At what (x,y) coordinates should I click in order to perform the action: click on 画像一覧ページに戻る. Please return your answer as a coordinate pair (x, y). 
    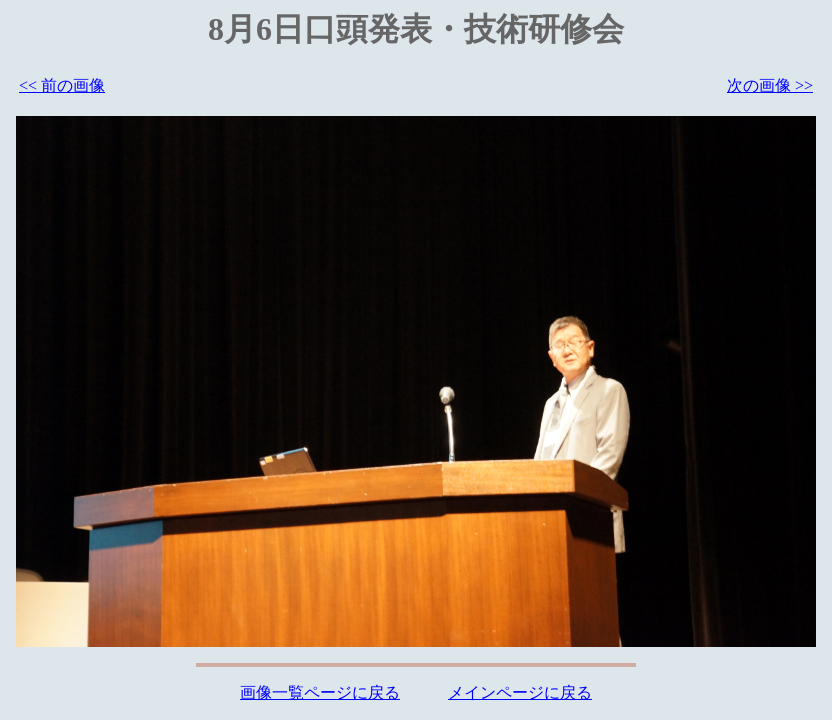
    Looking at the image, I should click on (320, 692).